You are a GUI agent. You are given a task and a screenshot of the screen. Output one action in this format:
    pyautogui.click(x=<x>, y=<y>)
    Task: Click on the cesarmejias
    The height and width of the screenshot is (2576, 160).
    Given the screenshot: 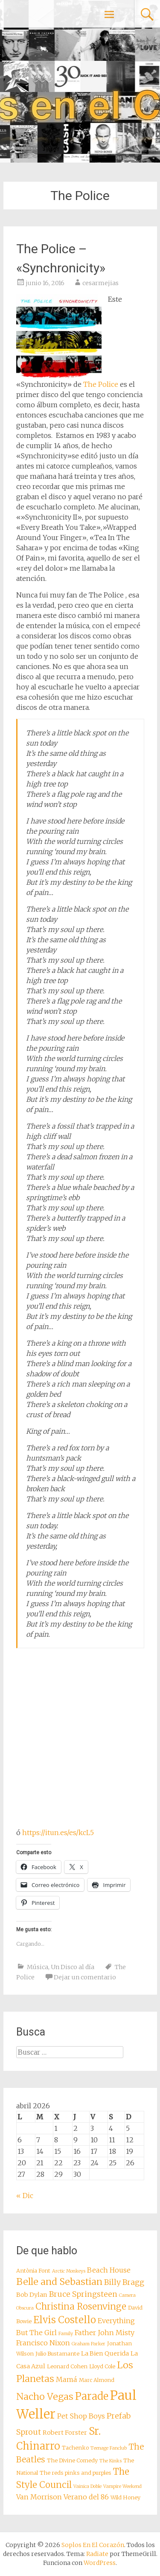 What is the action you would take?
    pyautogui.click(x=100, y=283)
    